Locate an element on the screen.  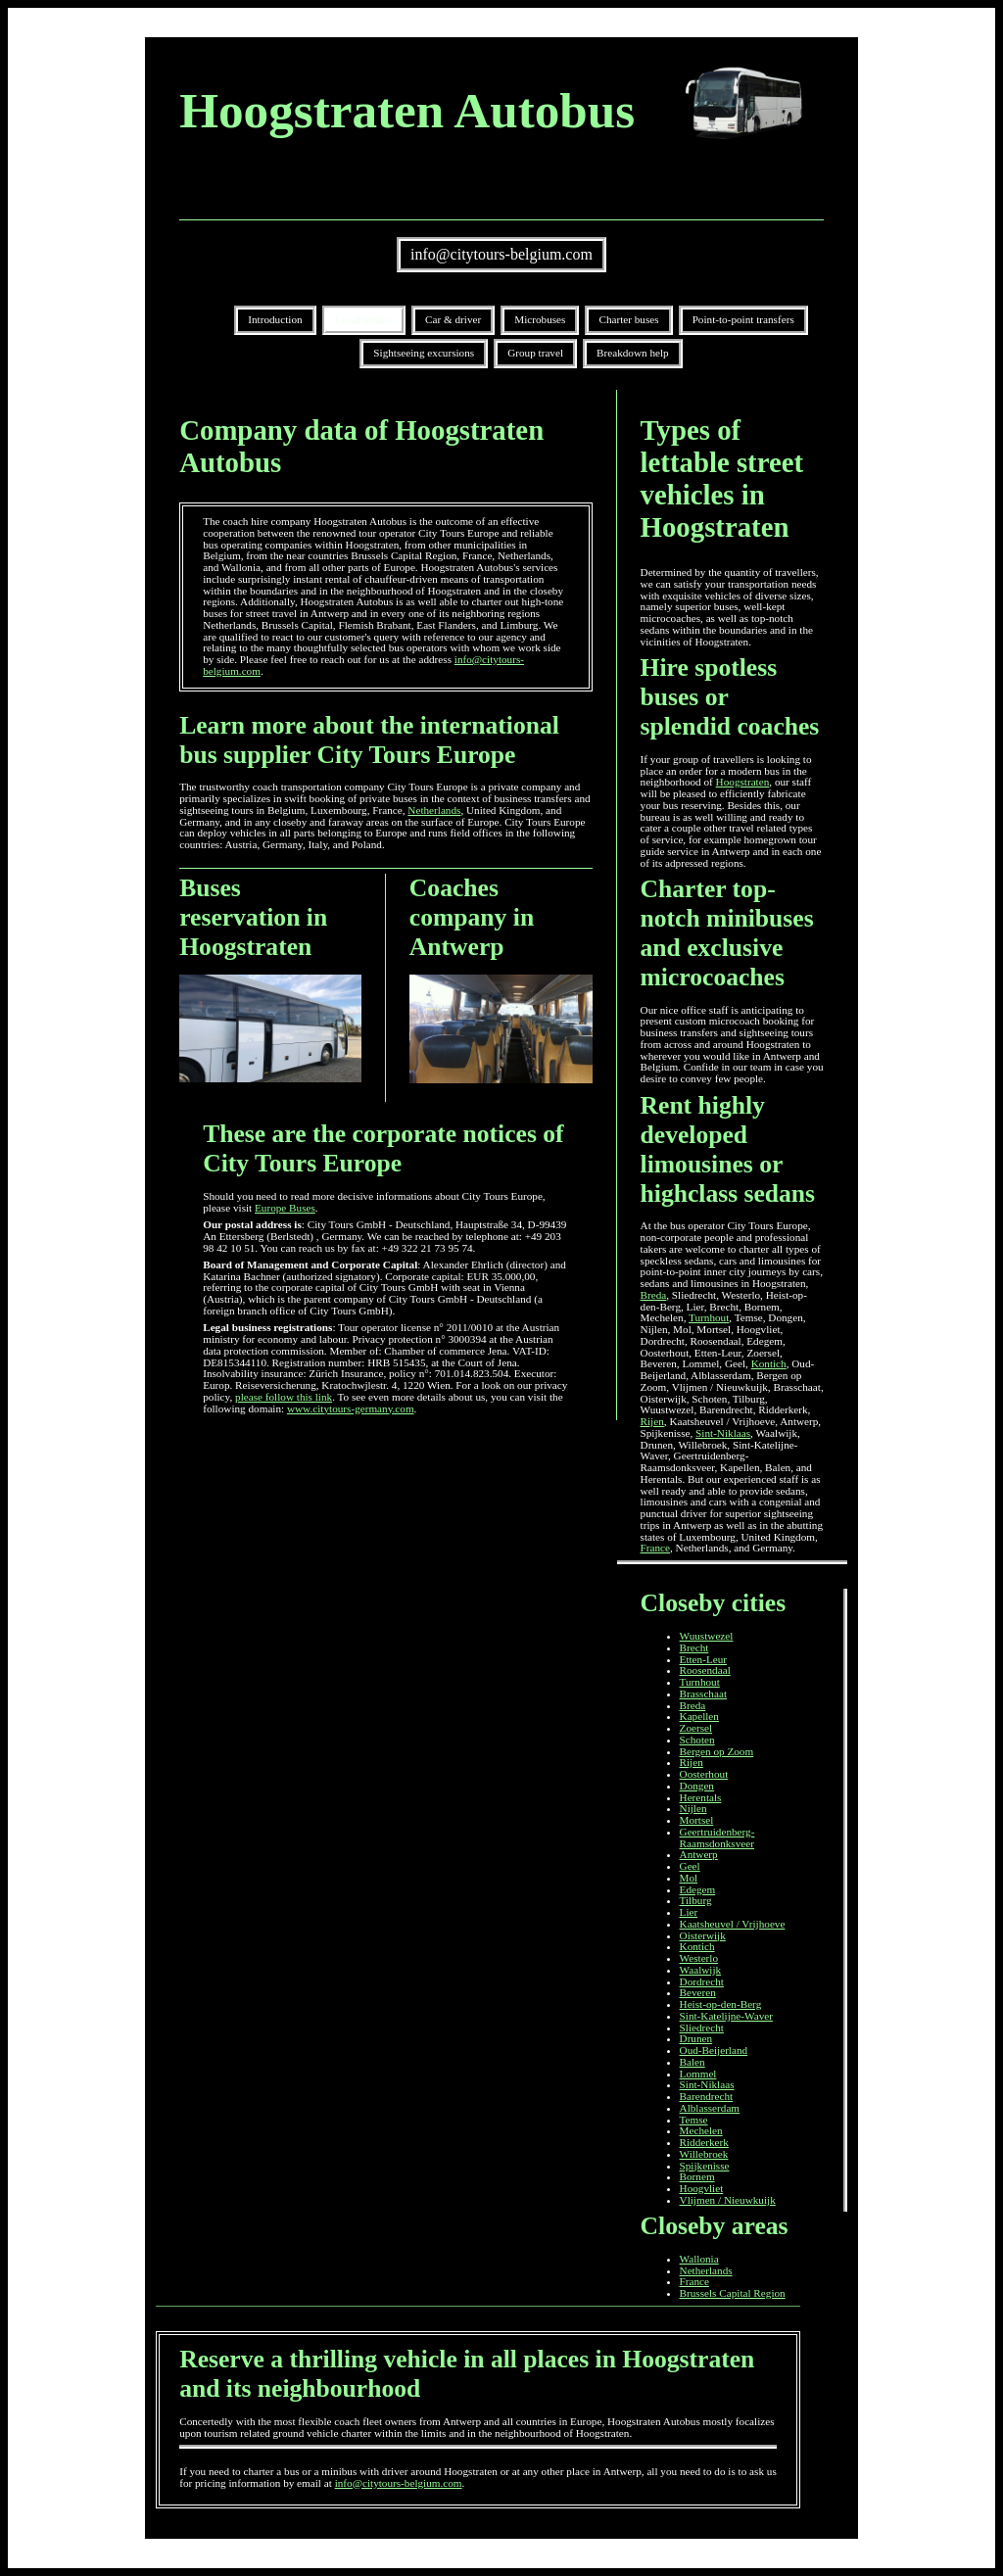
Etten-Leur is located at coordinates (703, 1659).